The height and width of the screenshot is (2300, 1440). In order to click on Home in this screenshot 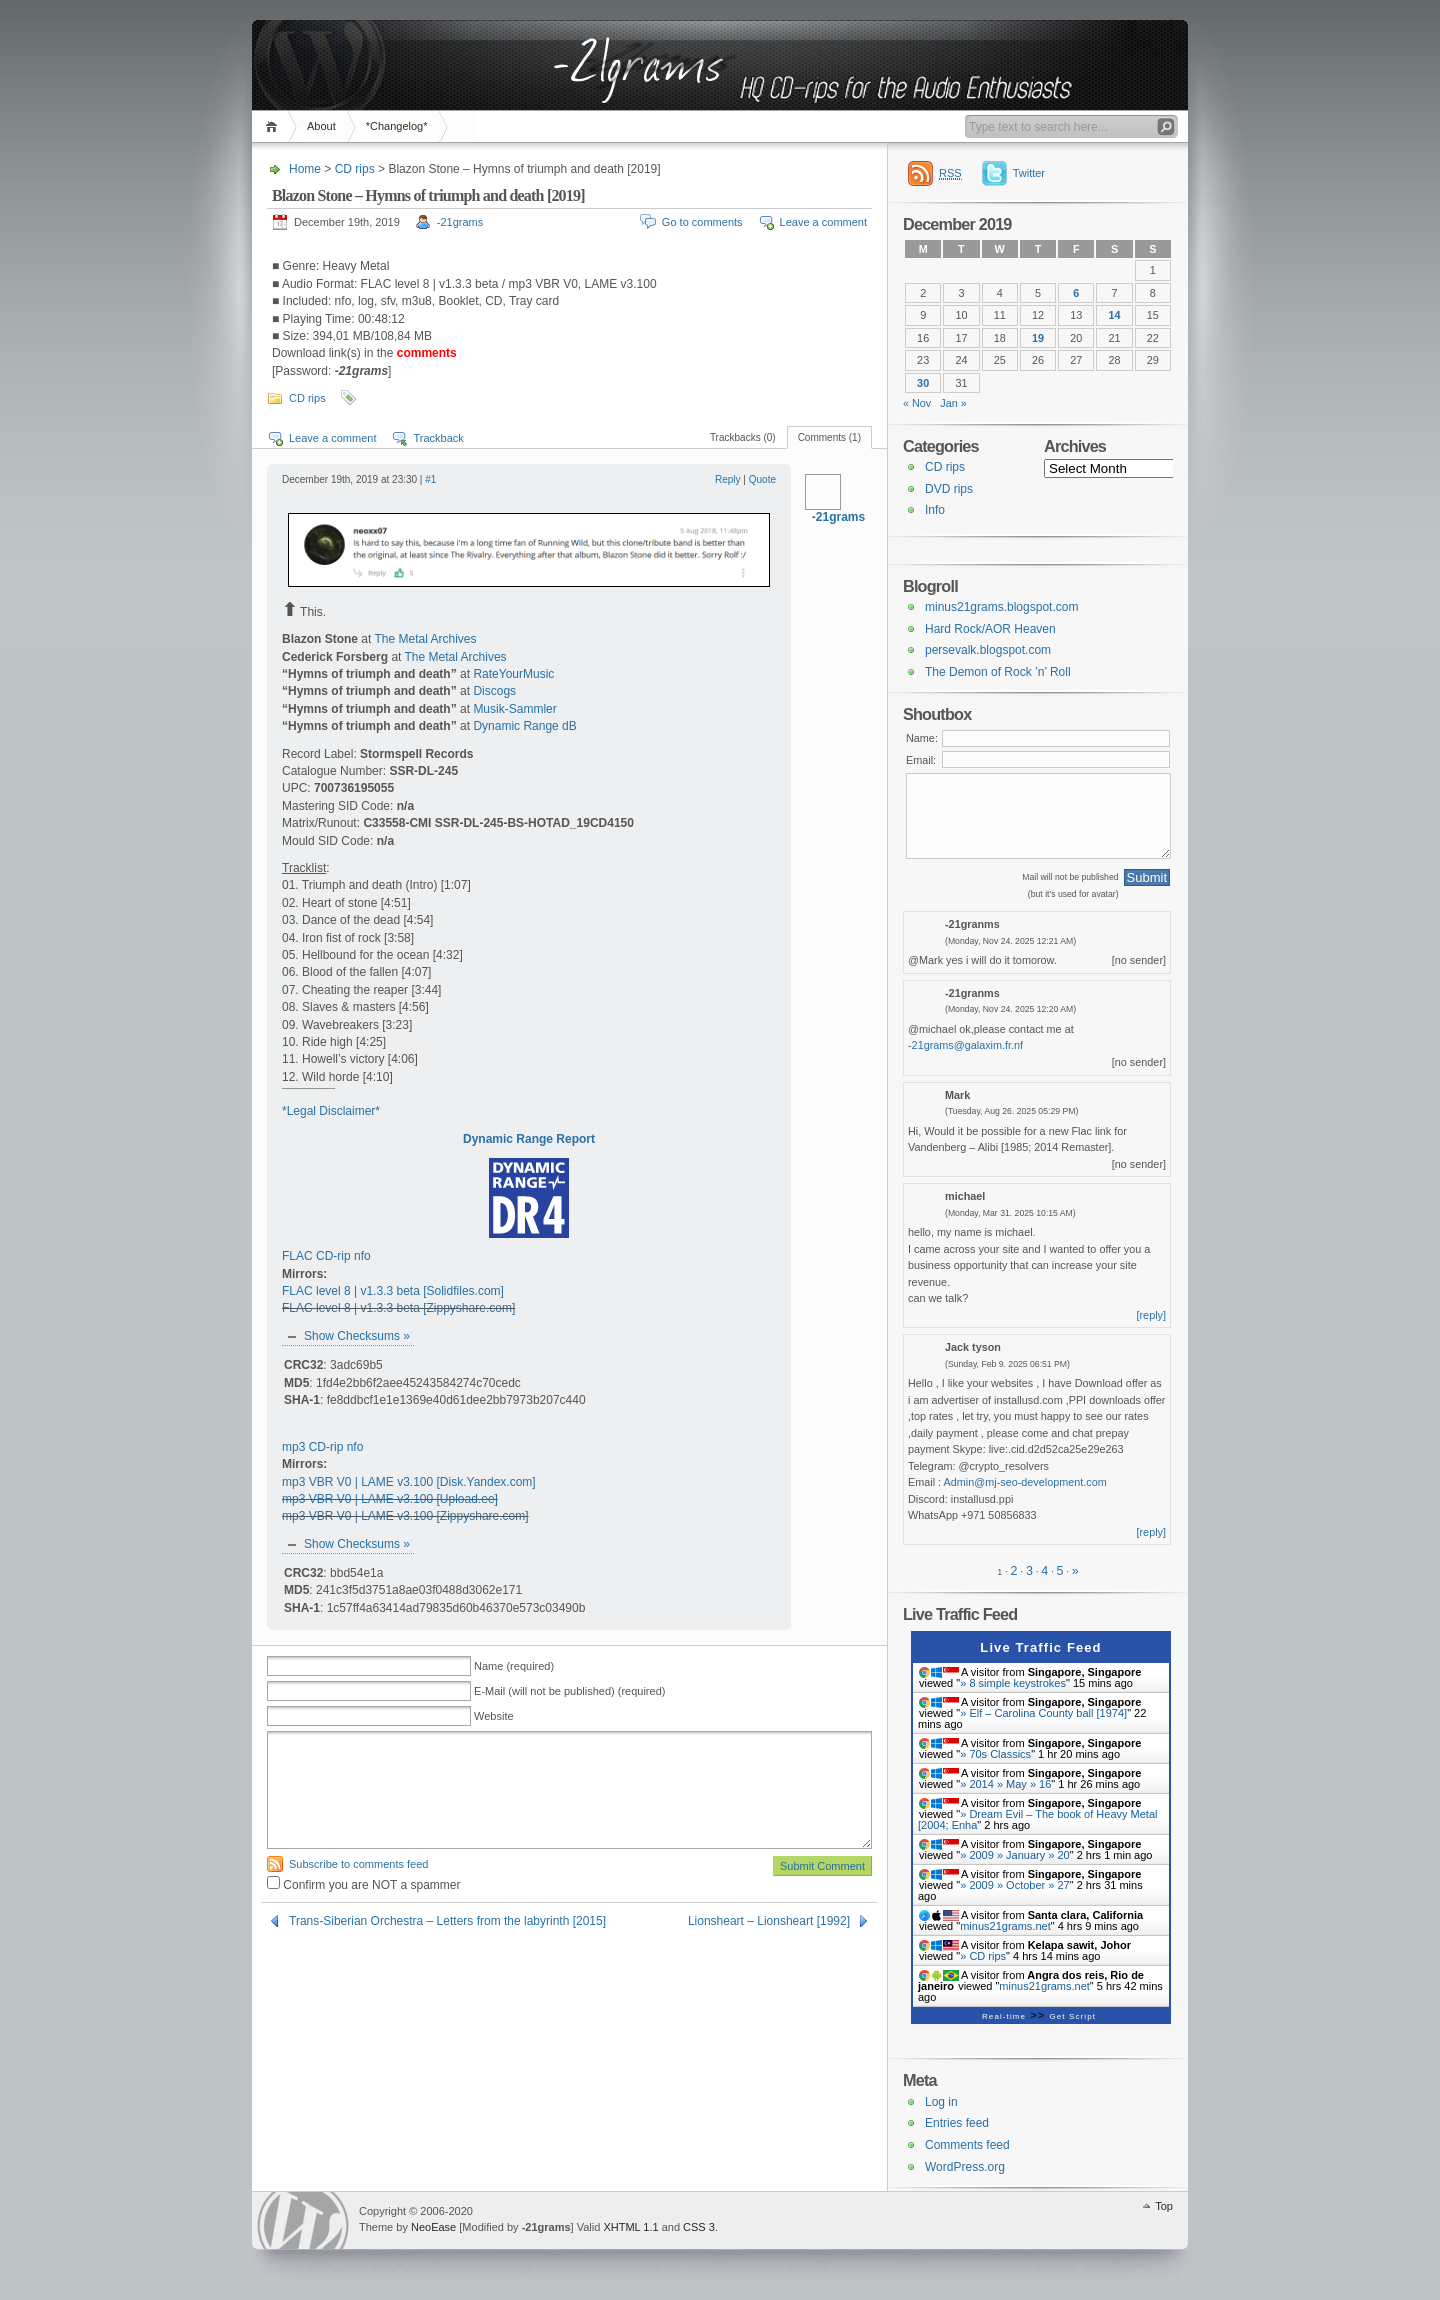, I will do `click(274, 126)`.